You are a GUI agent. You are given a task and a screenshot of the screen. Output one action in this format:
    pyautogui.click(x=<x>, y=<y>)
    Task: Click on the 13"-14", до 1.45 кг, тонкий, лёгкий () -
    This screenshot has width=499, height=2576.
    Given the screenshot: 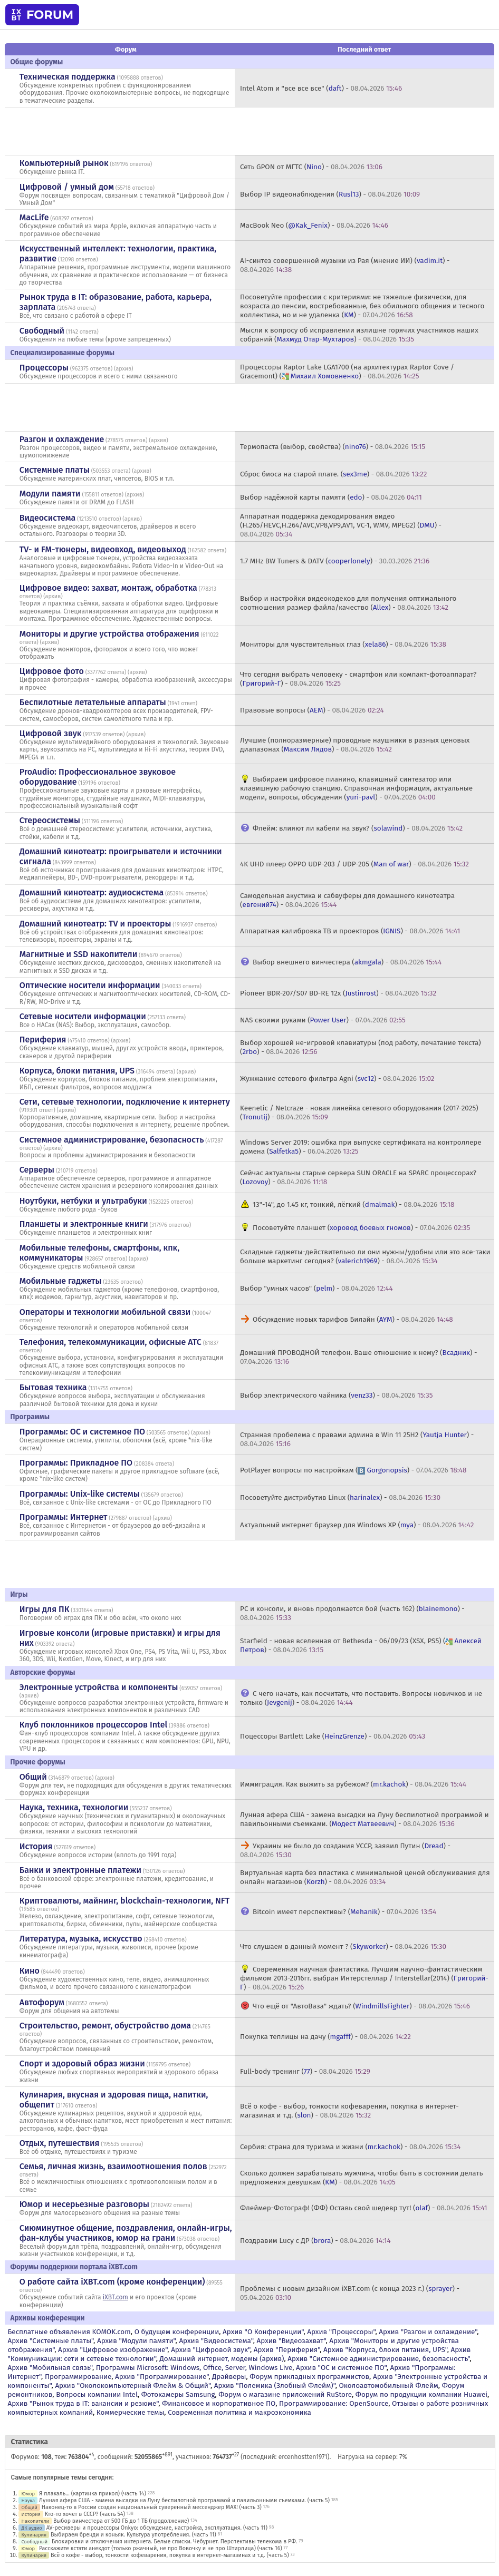 What is the action you would take?
    pyautogui.click(x=353, y=1204)
    